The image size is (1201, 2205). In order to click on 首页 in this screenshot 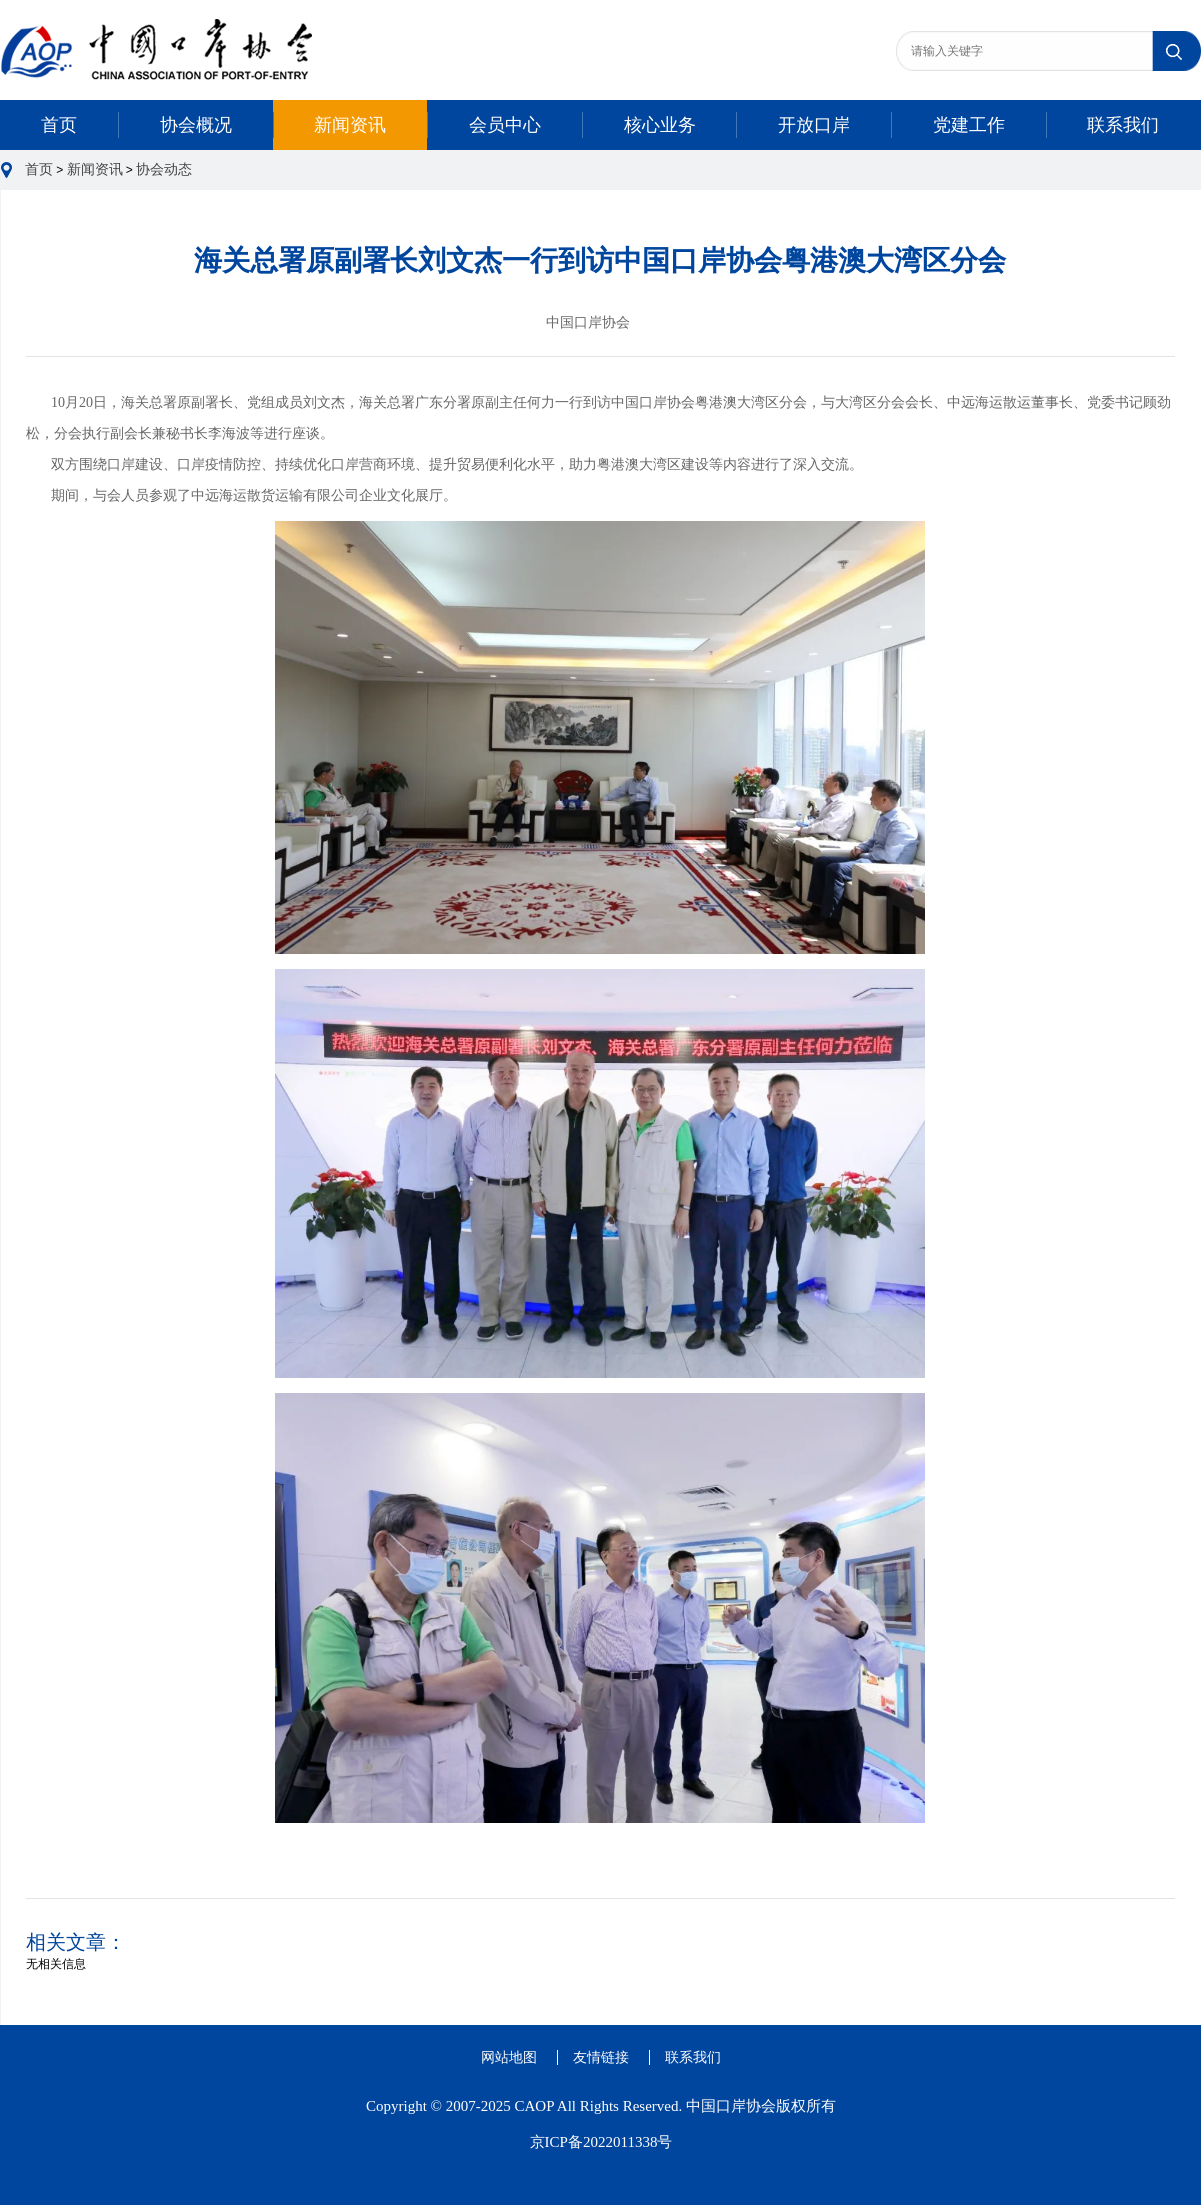, I will do `click(59, 125)`.